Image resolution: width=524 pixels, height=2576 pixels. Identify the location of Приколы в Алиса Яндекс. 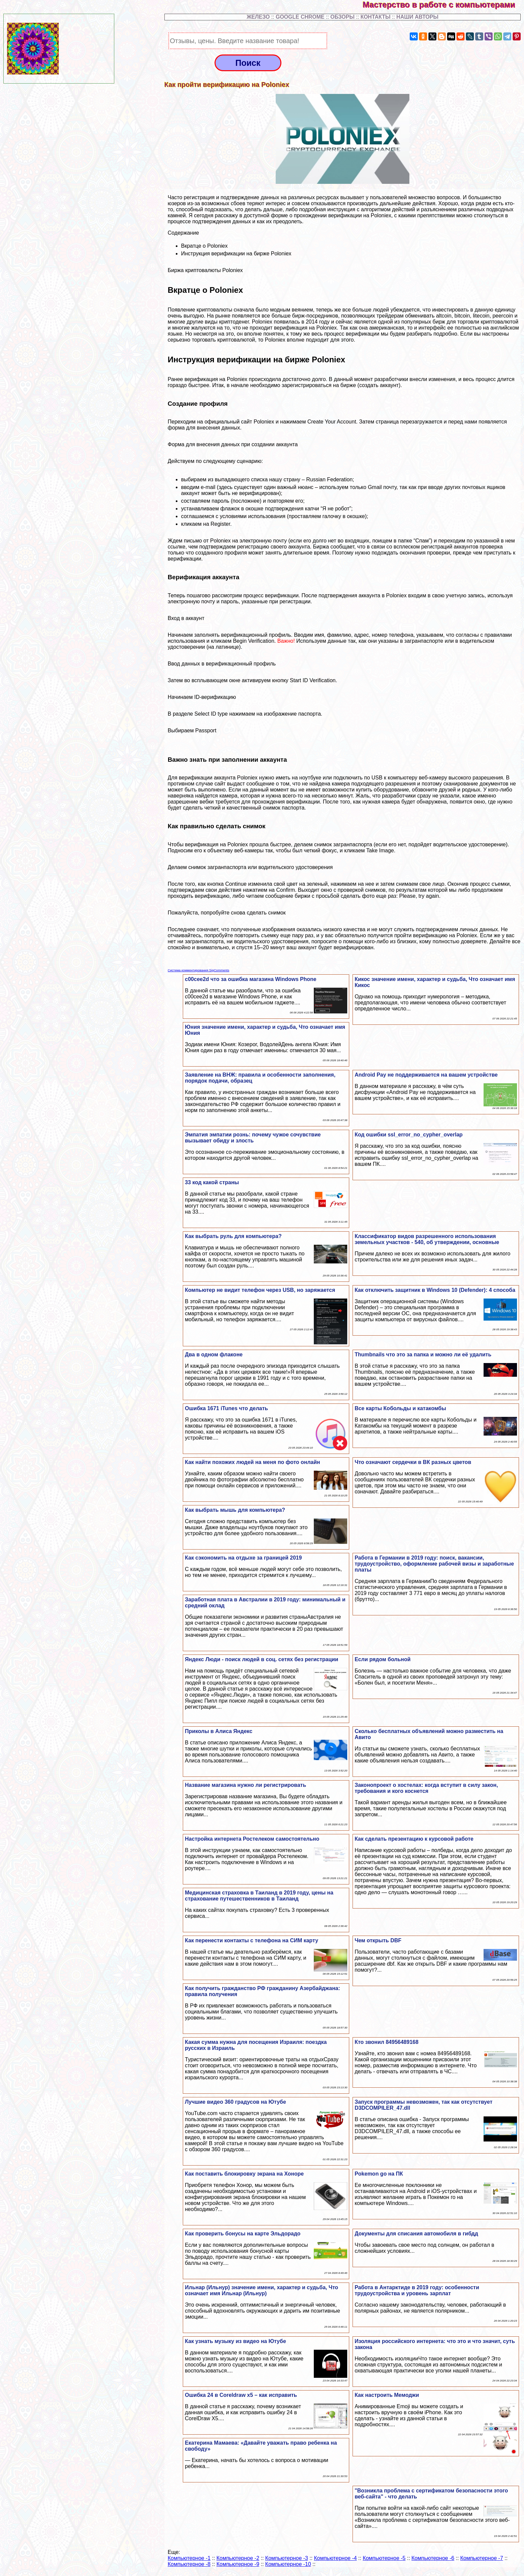
(218, 1731).